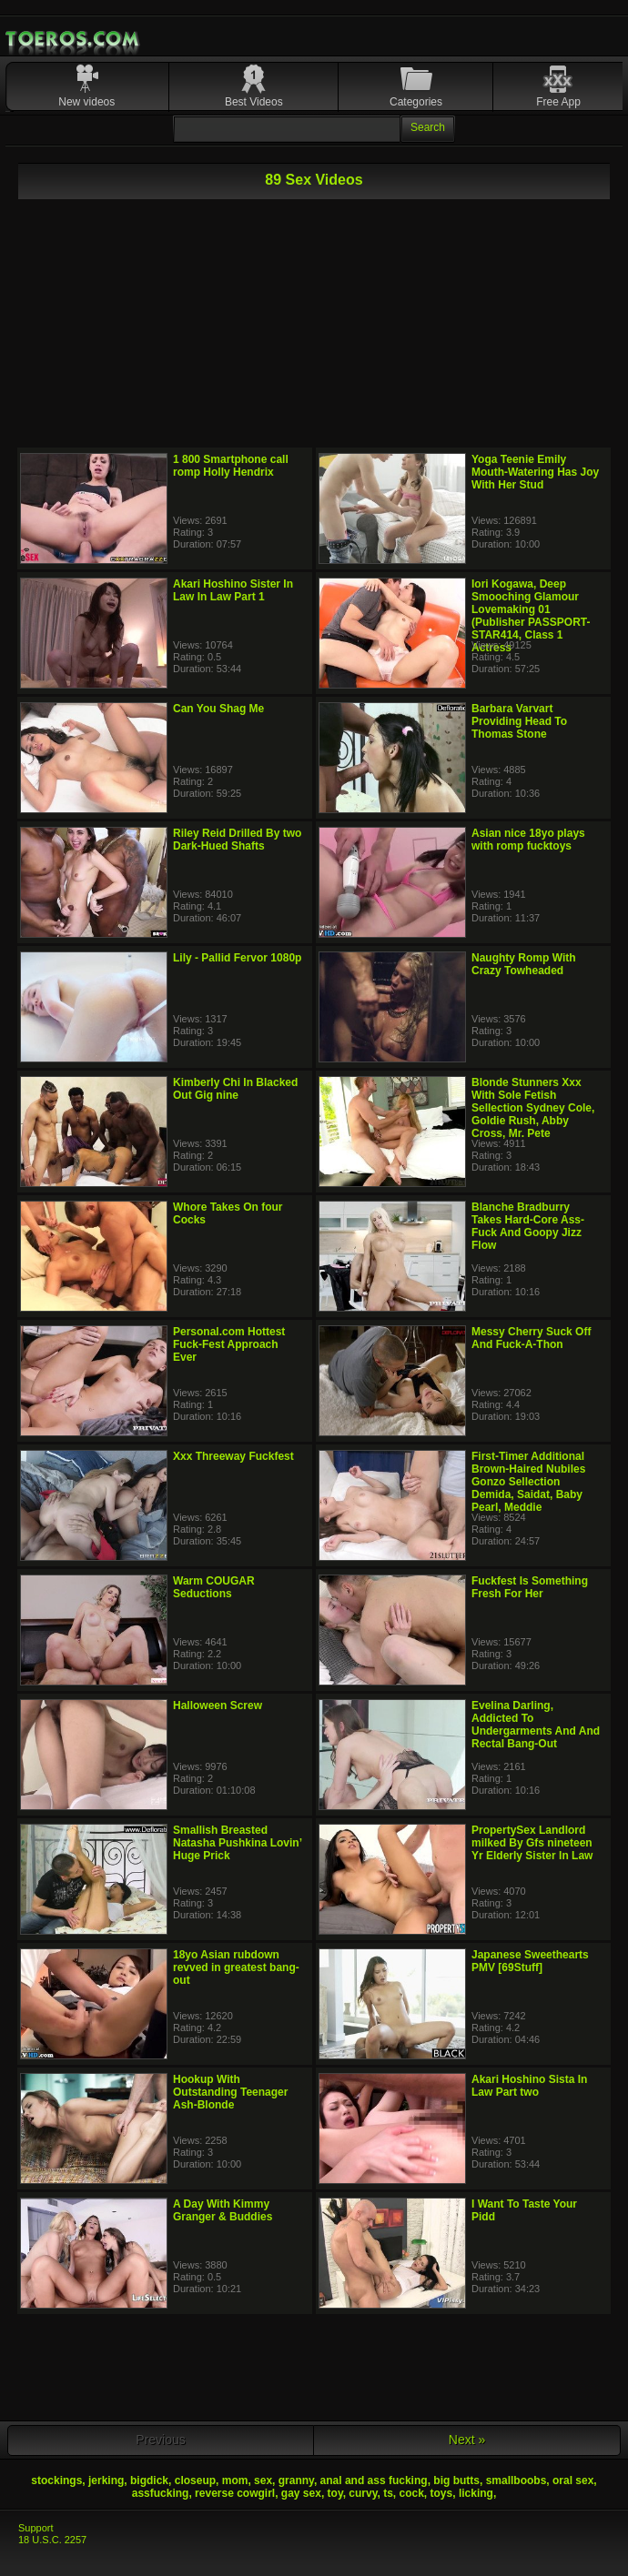  I want to click on Mobile Porn, so click(73, 39).